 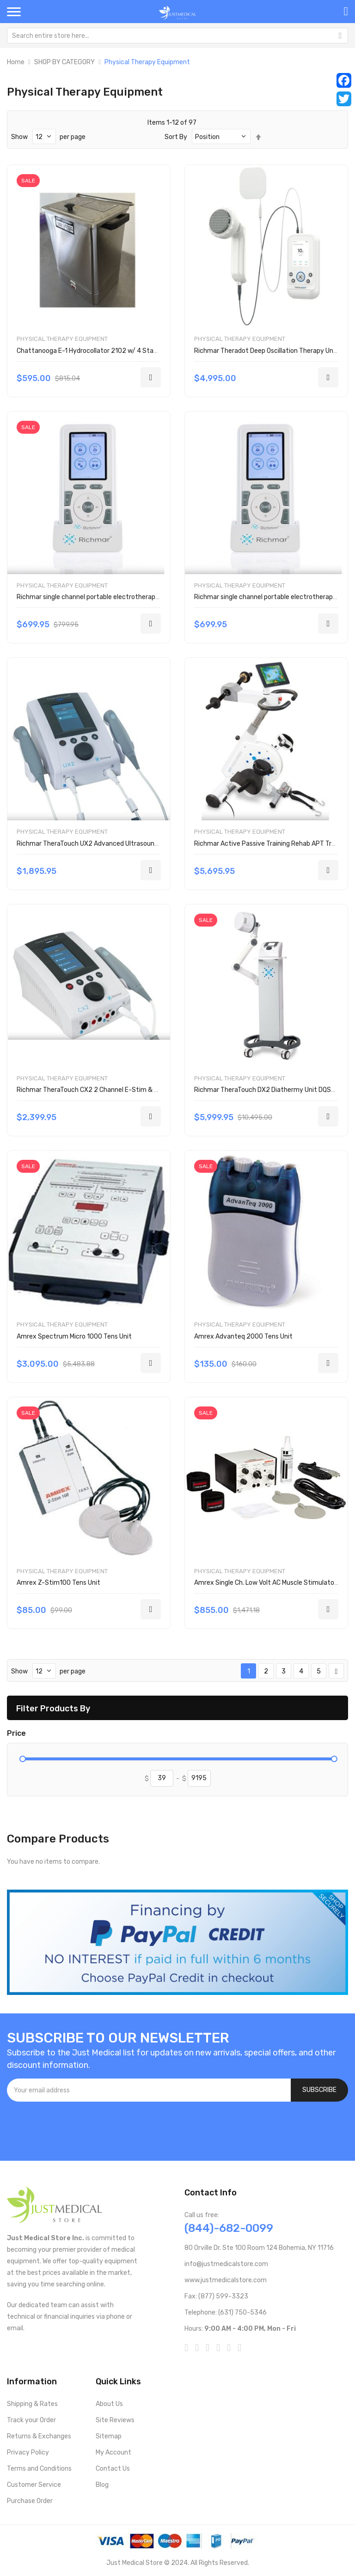 I want to click on Contact Us, so click(x=113, y=2469).